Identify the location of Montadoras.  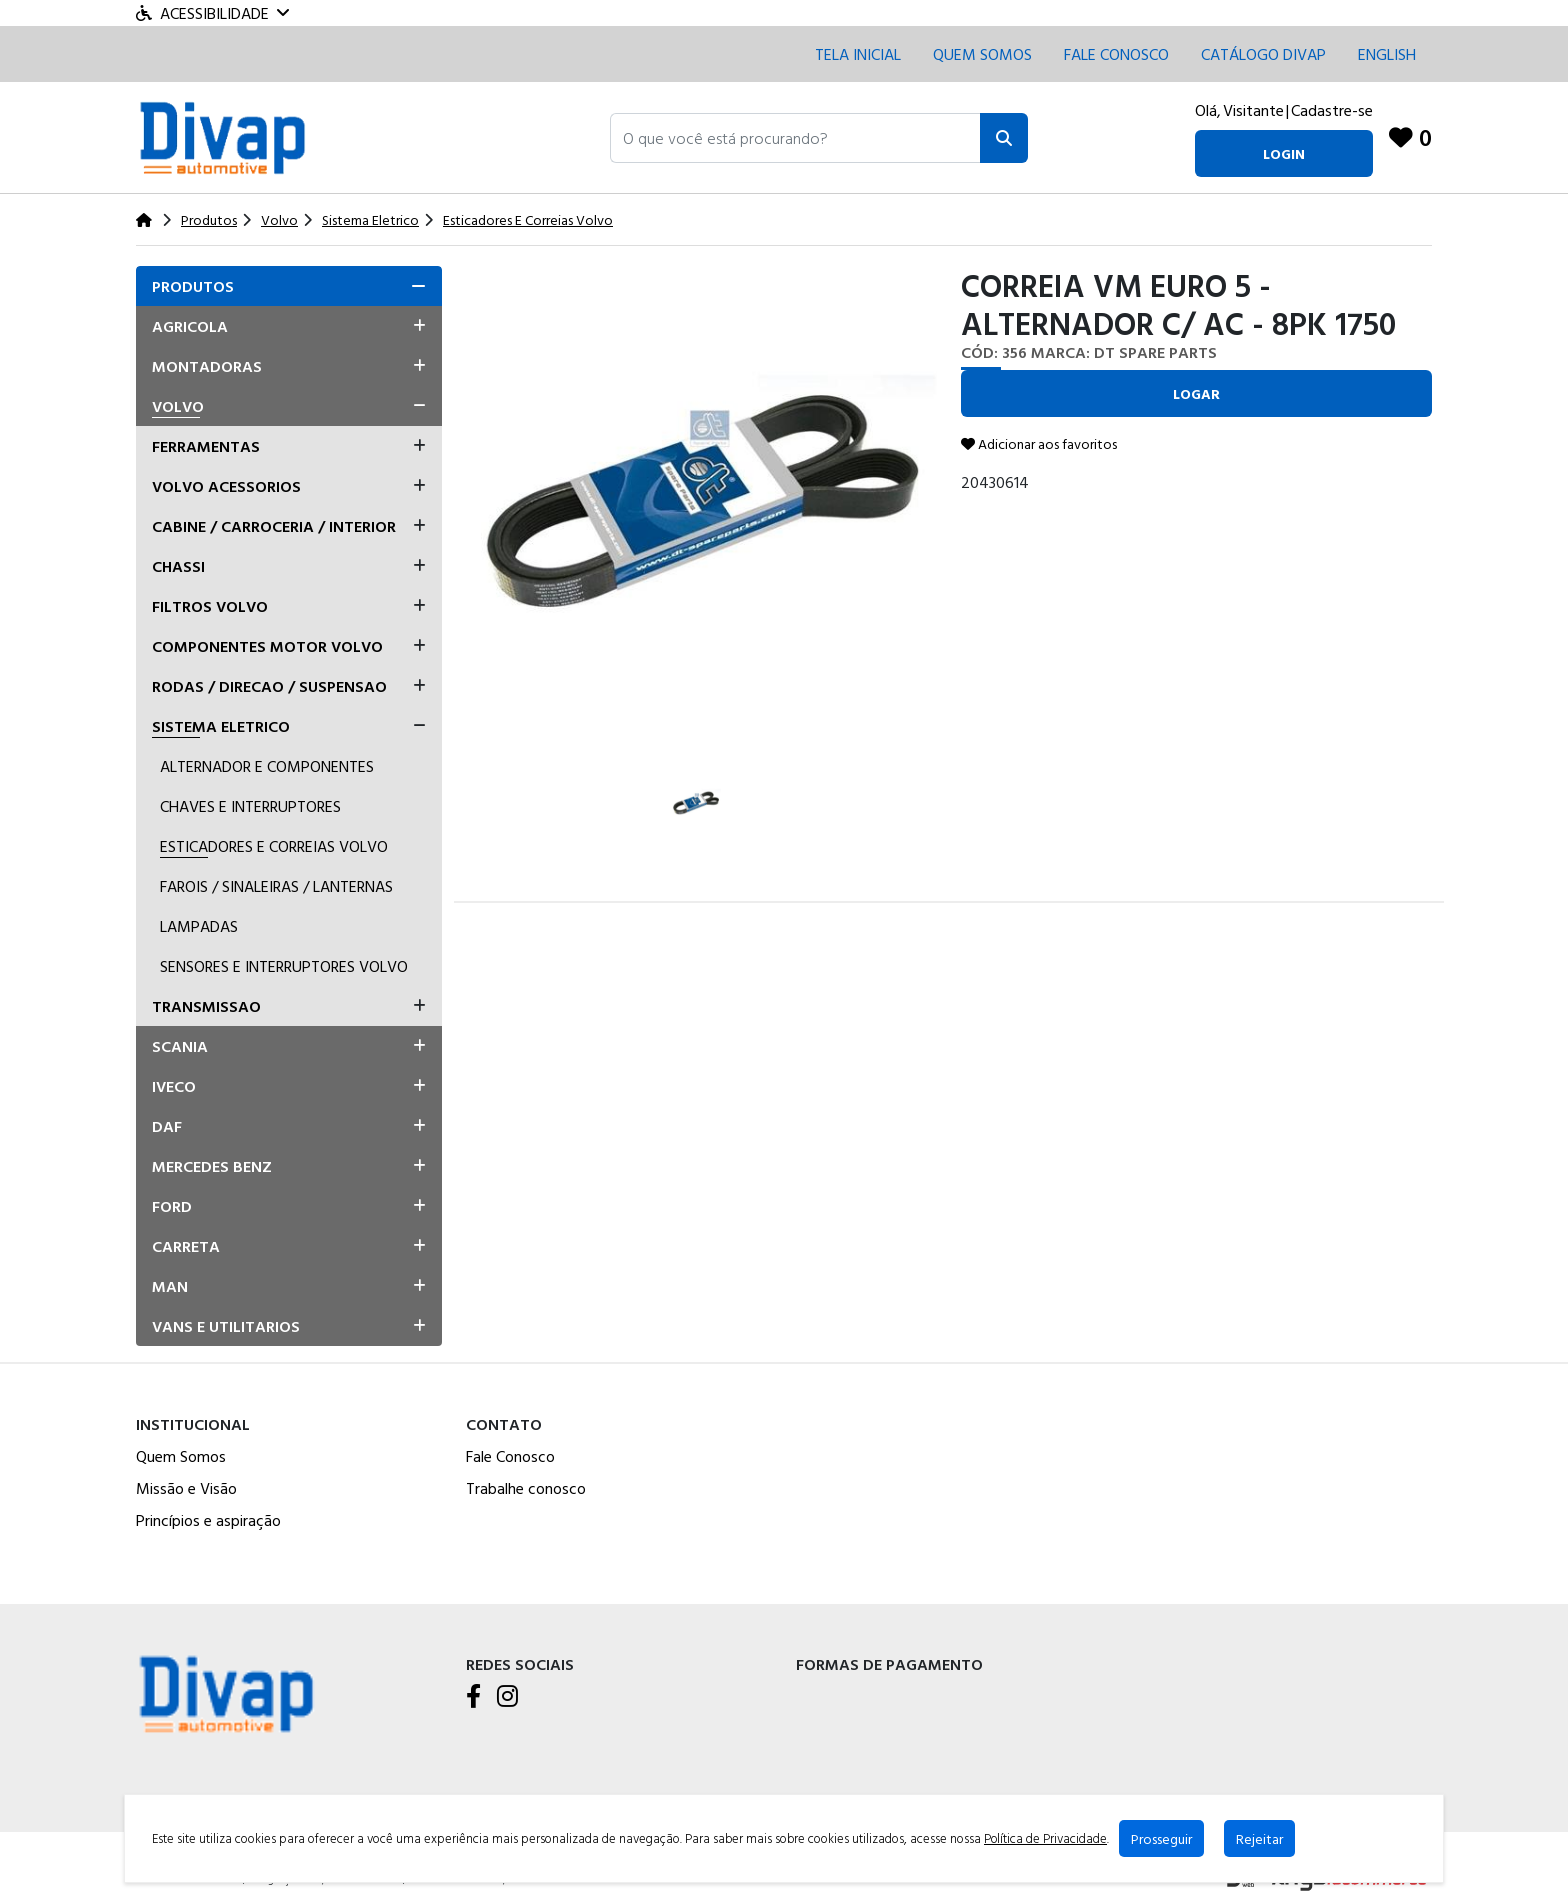
(207, 366).